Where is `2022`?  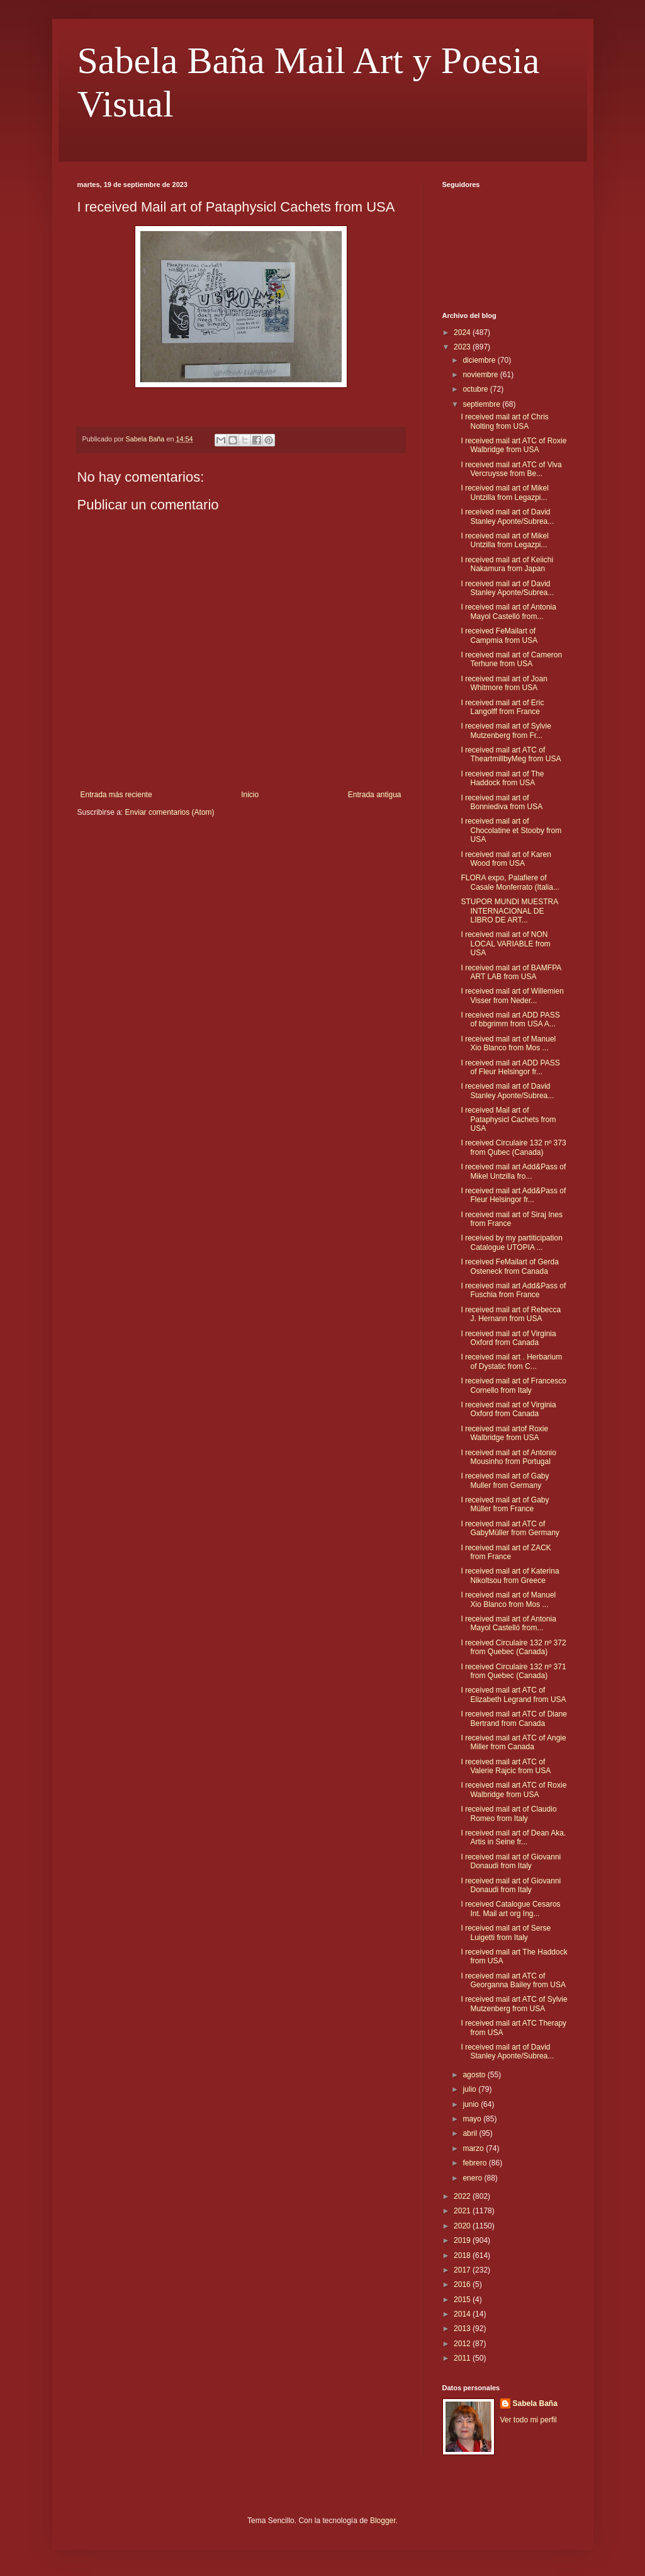
2022 is located at coordinates (463, 2196).